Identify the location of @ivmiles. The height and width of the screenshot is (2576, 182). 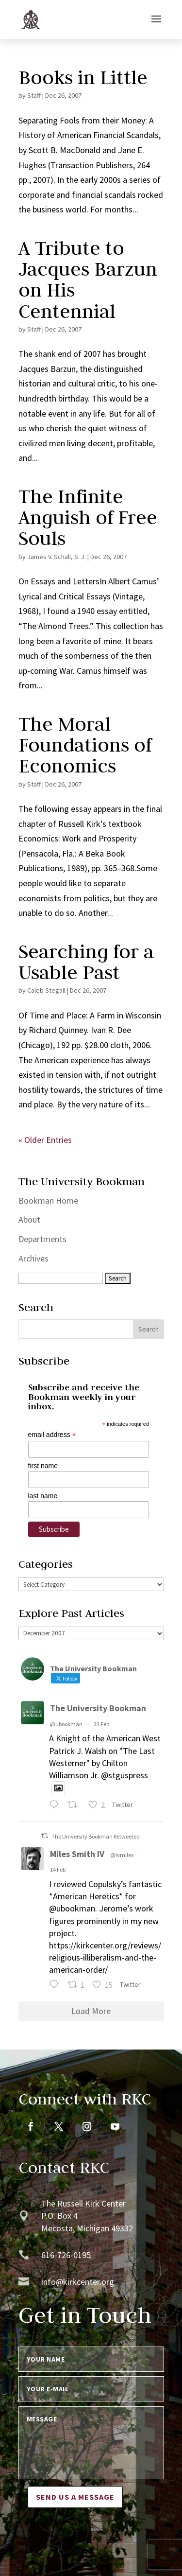
(121, 1854).